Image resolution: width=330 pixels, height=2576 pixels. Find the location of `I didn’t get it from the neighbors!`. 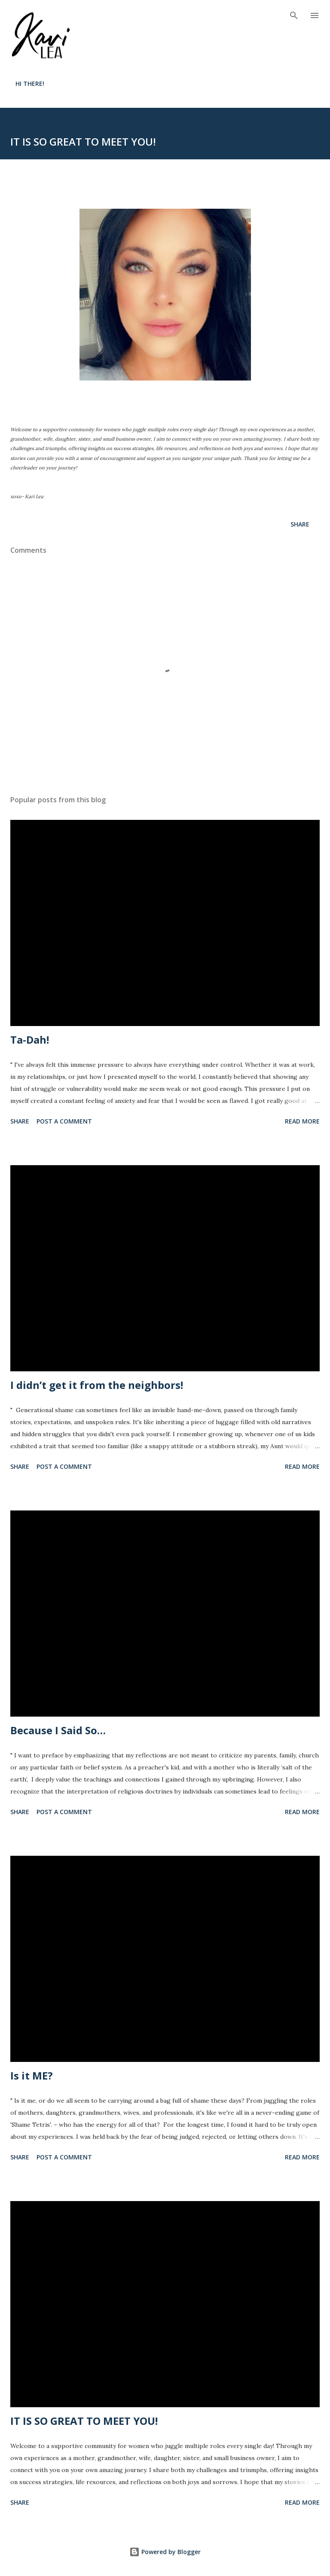

I didn’t get it from the neighbors! is located at coordinates (96, 1385).